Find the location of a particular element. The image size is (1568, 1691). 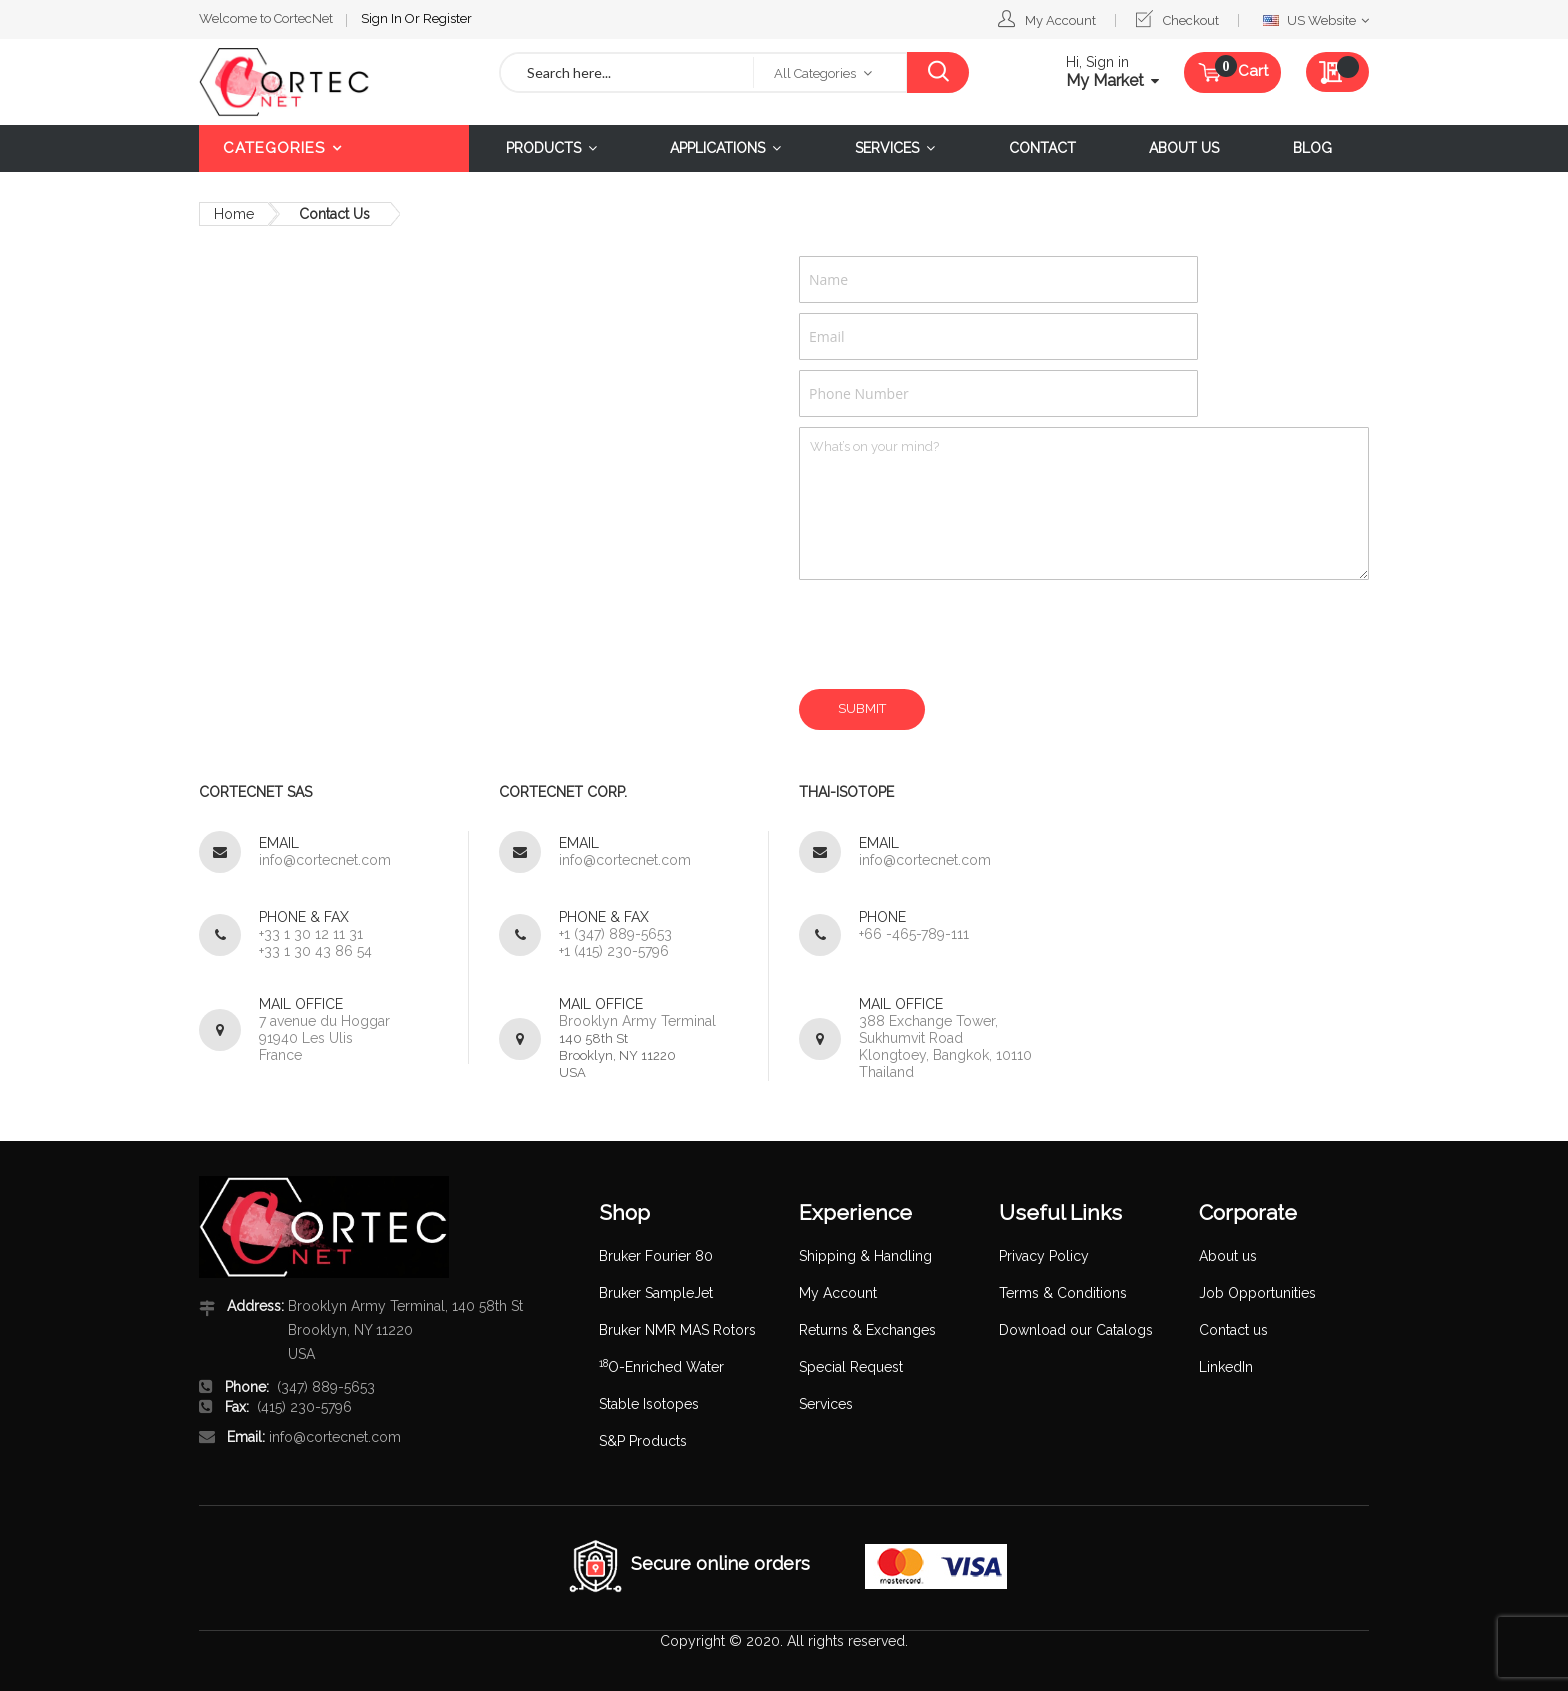

Shipping & Handling is located at coordinates (865, 1256).